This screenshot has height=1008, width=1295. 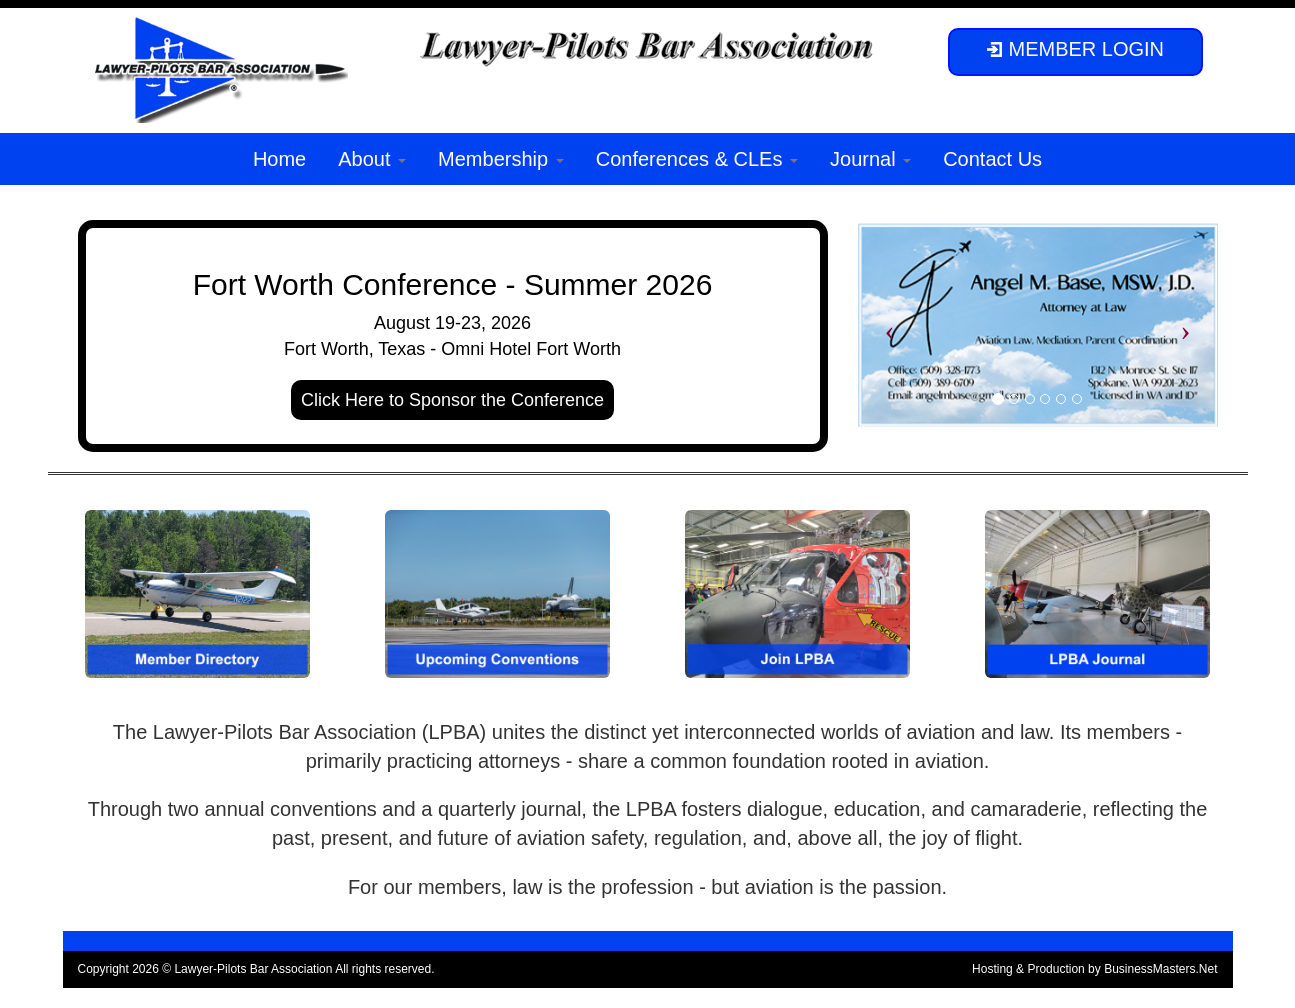 What do you see at coordinates (501, 159) in the screenshot?
I see `Membership` at bounding box center [501, 159].